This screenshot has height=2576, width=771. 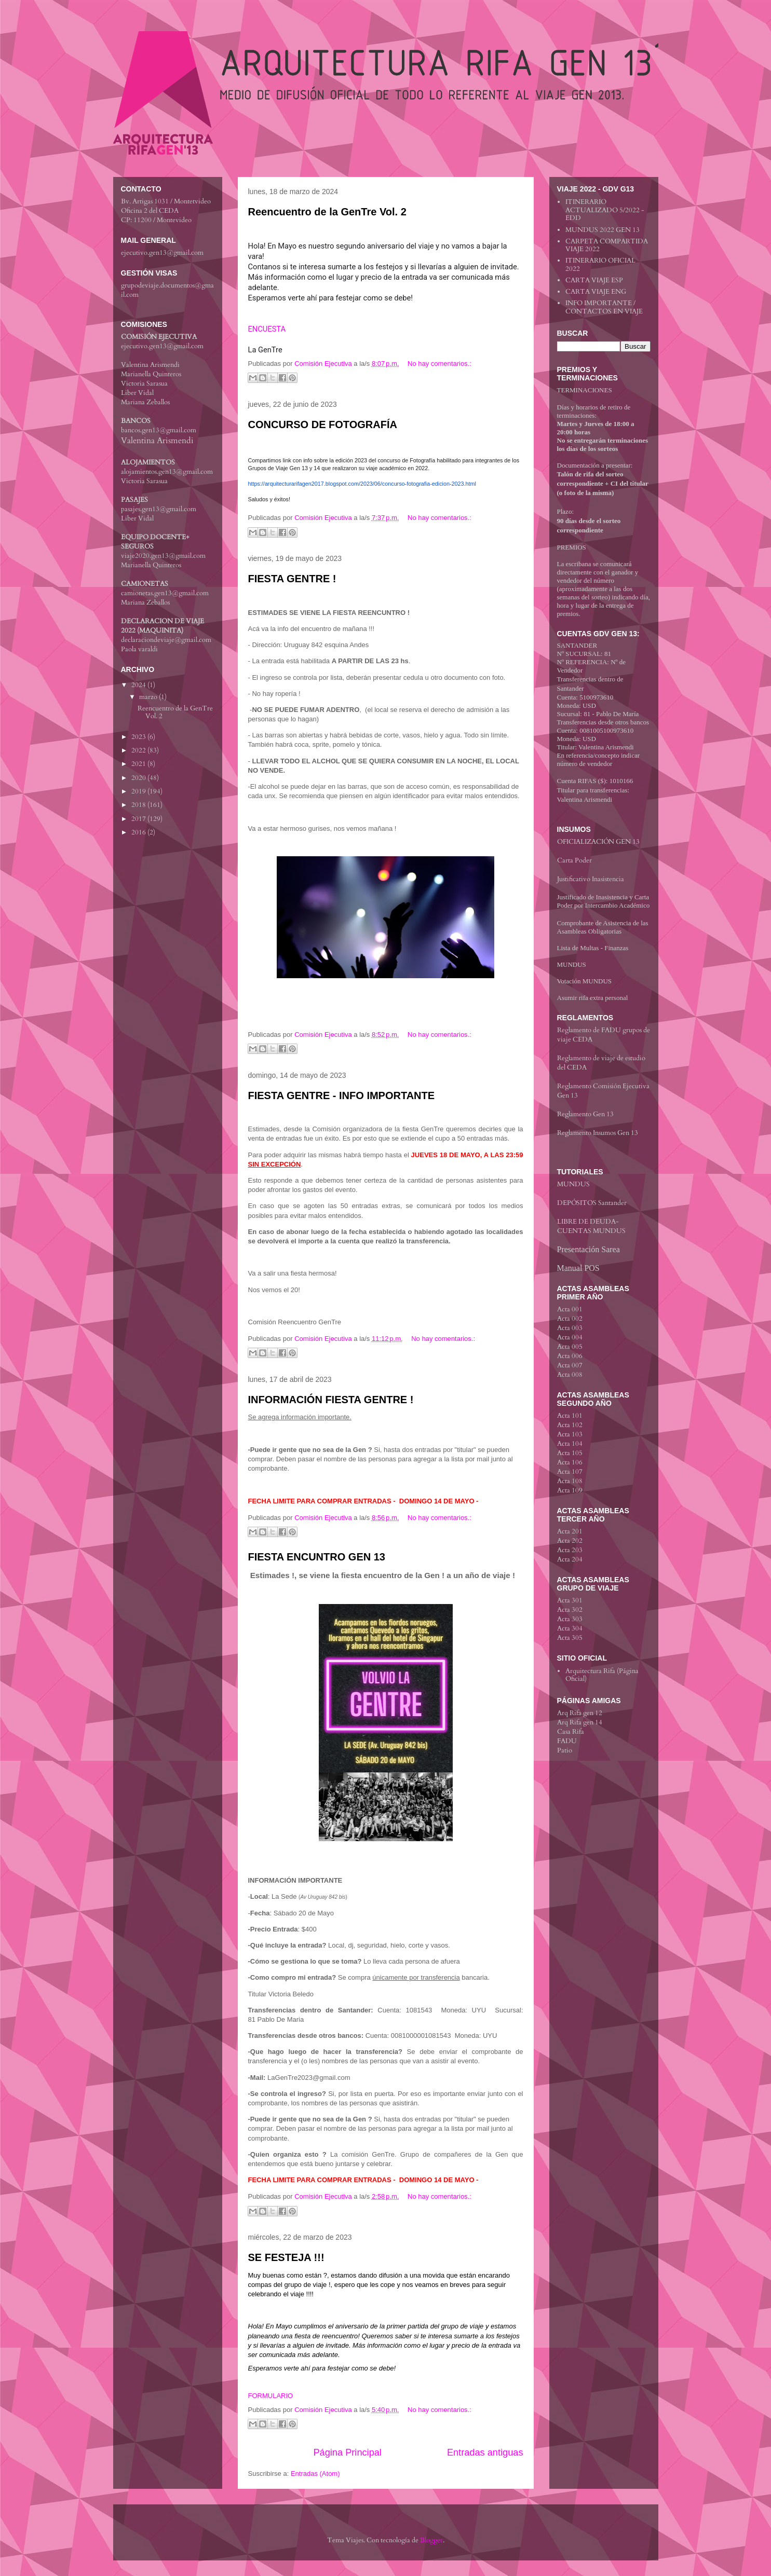 I want to click on Acta 303, so click(x=570, y=1619).